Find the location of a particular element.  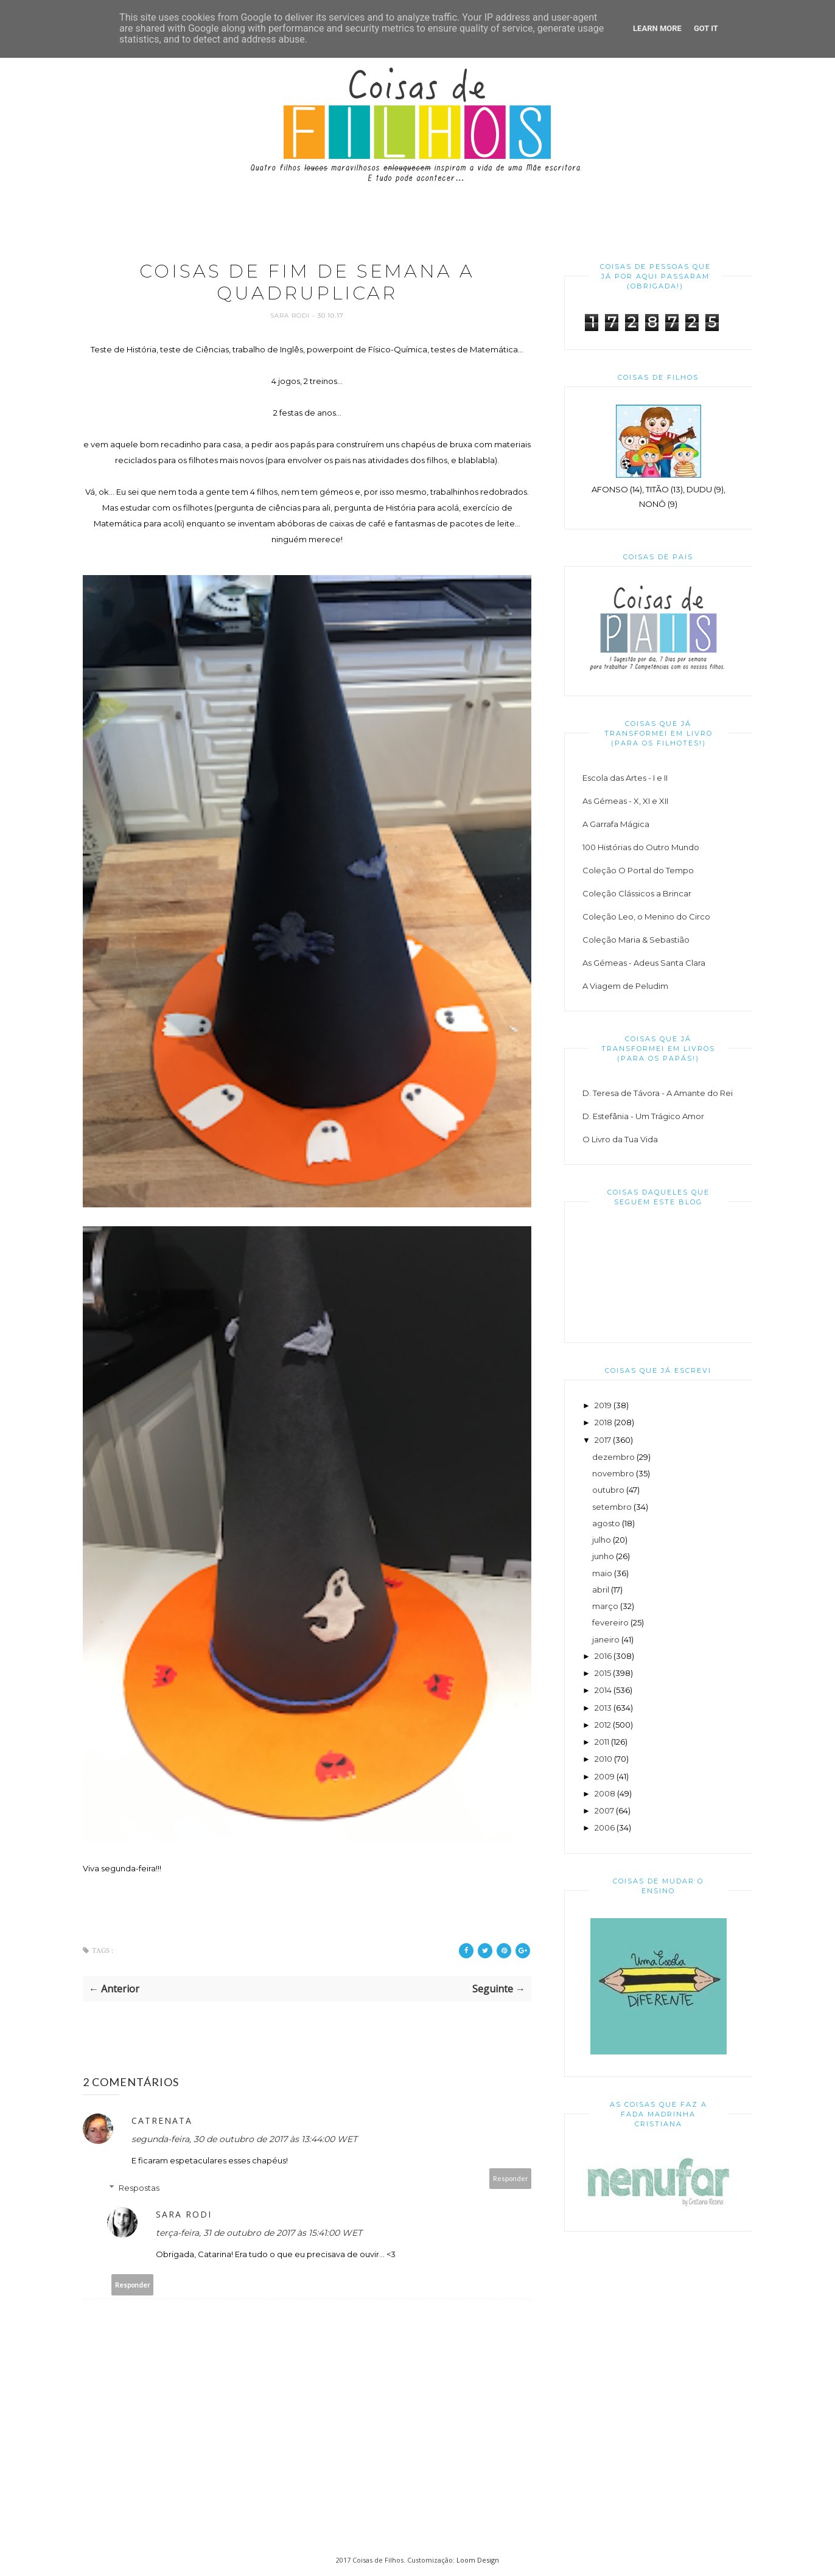

março is located at coordinates (605, 1606).